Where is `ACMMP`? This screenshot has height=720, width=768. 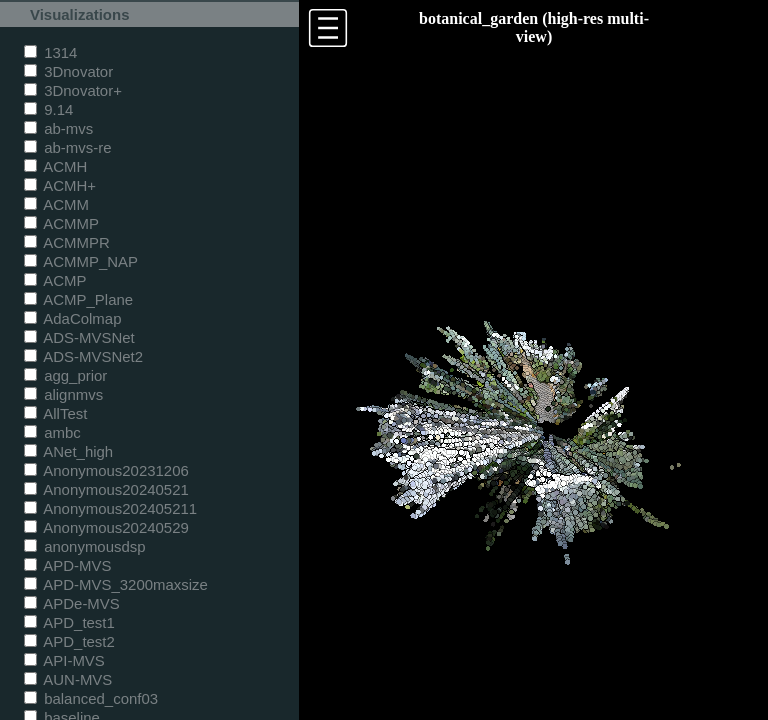
ACMMP is located at coordinates (61, 223).